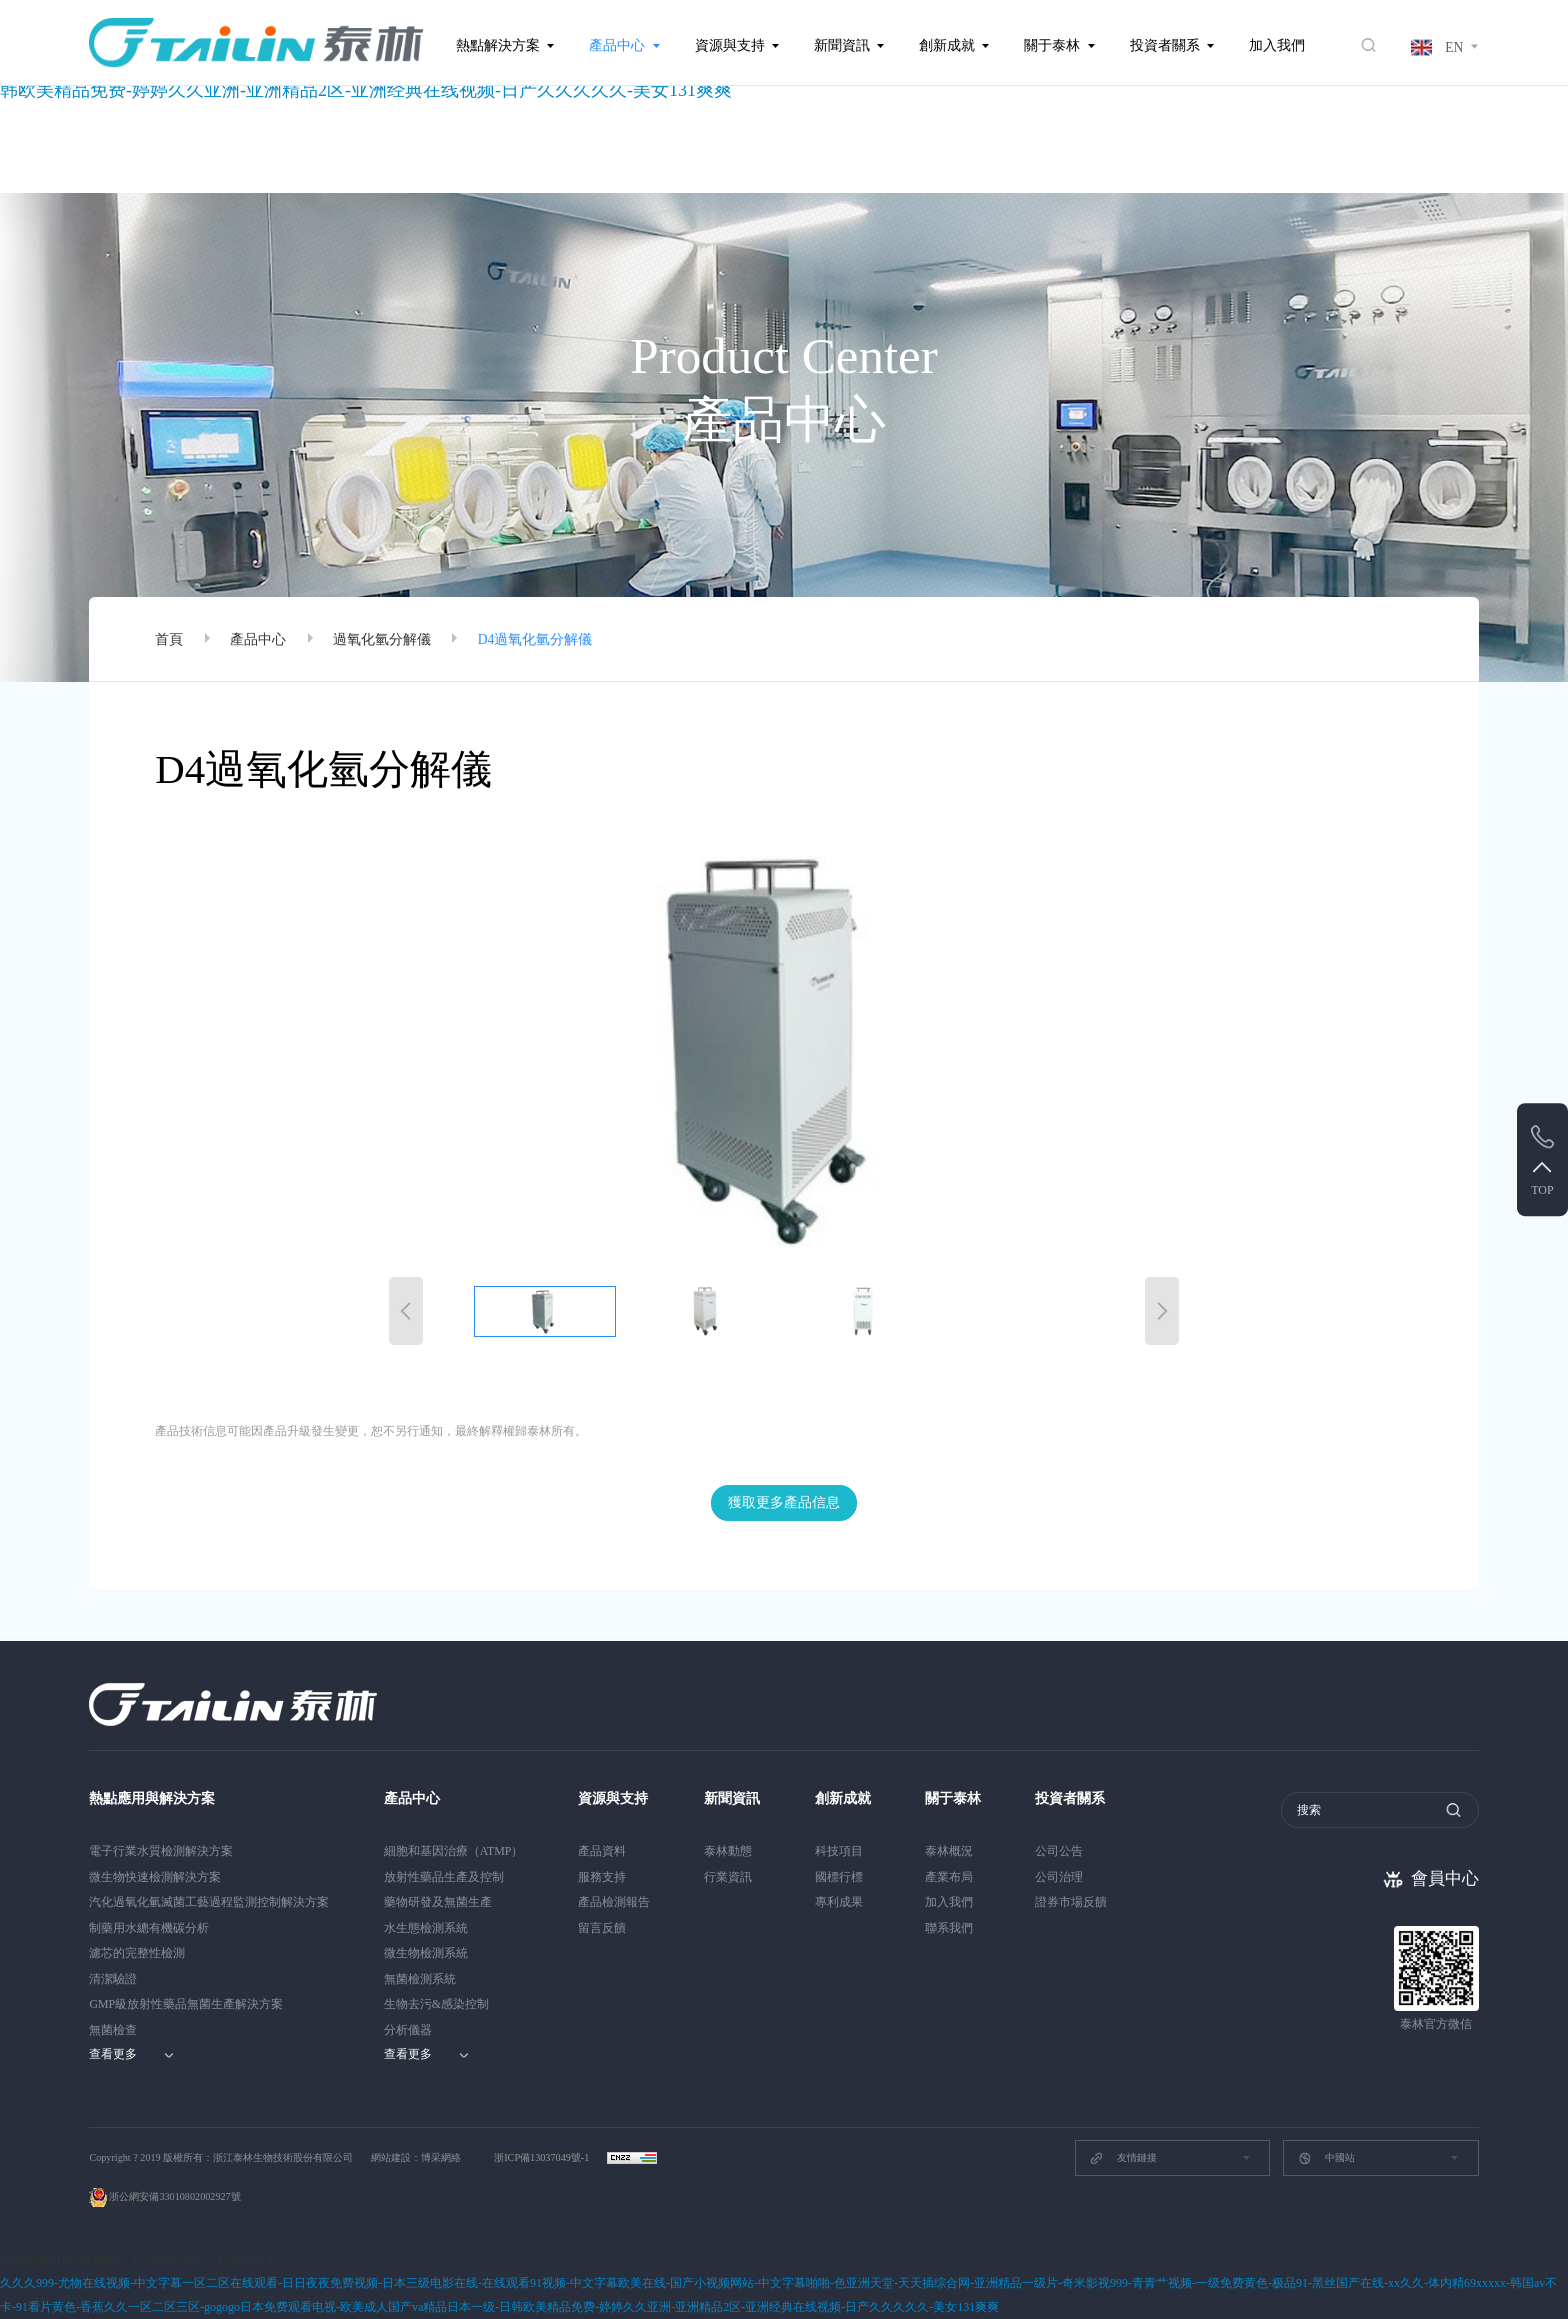 The height and width of the screenshot is (2319, 1568). What do you see at coordinates (161, 1851) in the screenshot?
I see `電子行業水質檢測解決方案` at bounding box center [161, 1851].